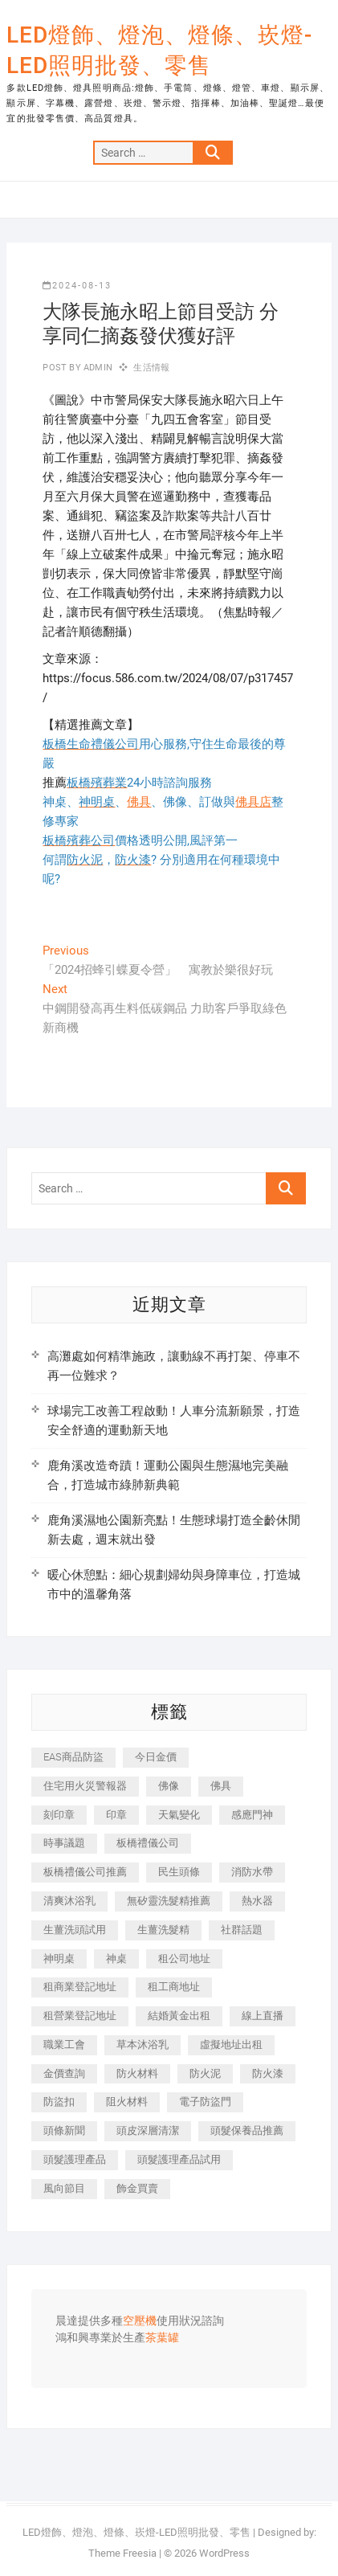 The height and width of the screenshot is (2576, 338). I want to click on 租營業登記地址 [租營業登記地址 (654 個項目)], so click(79, 2016).